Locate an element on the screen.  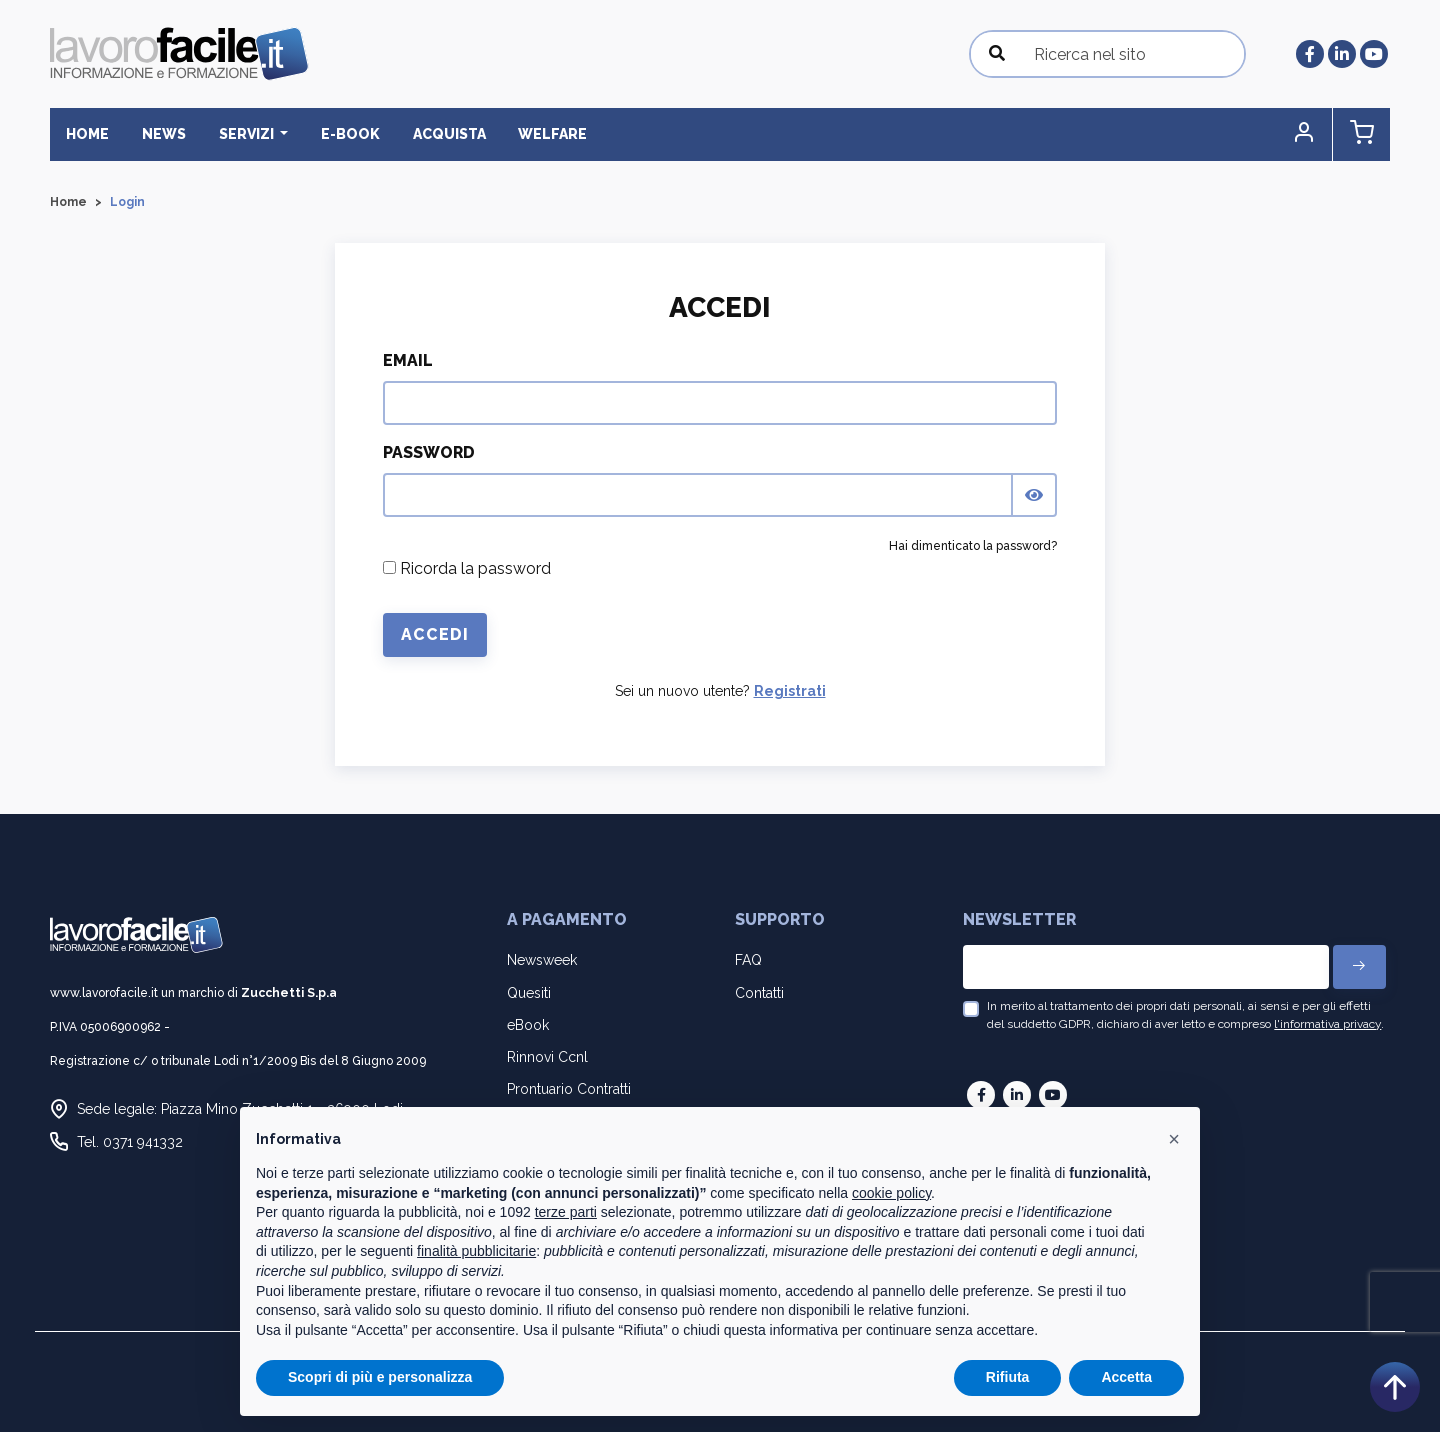
[button] is located at coordinates (1305, 134).